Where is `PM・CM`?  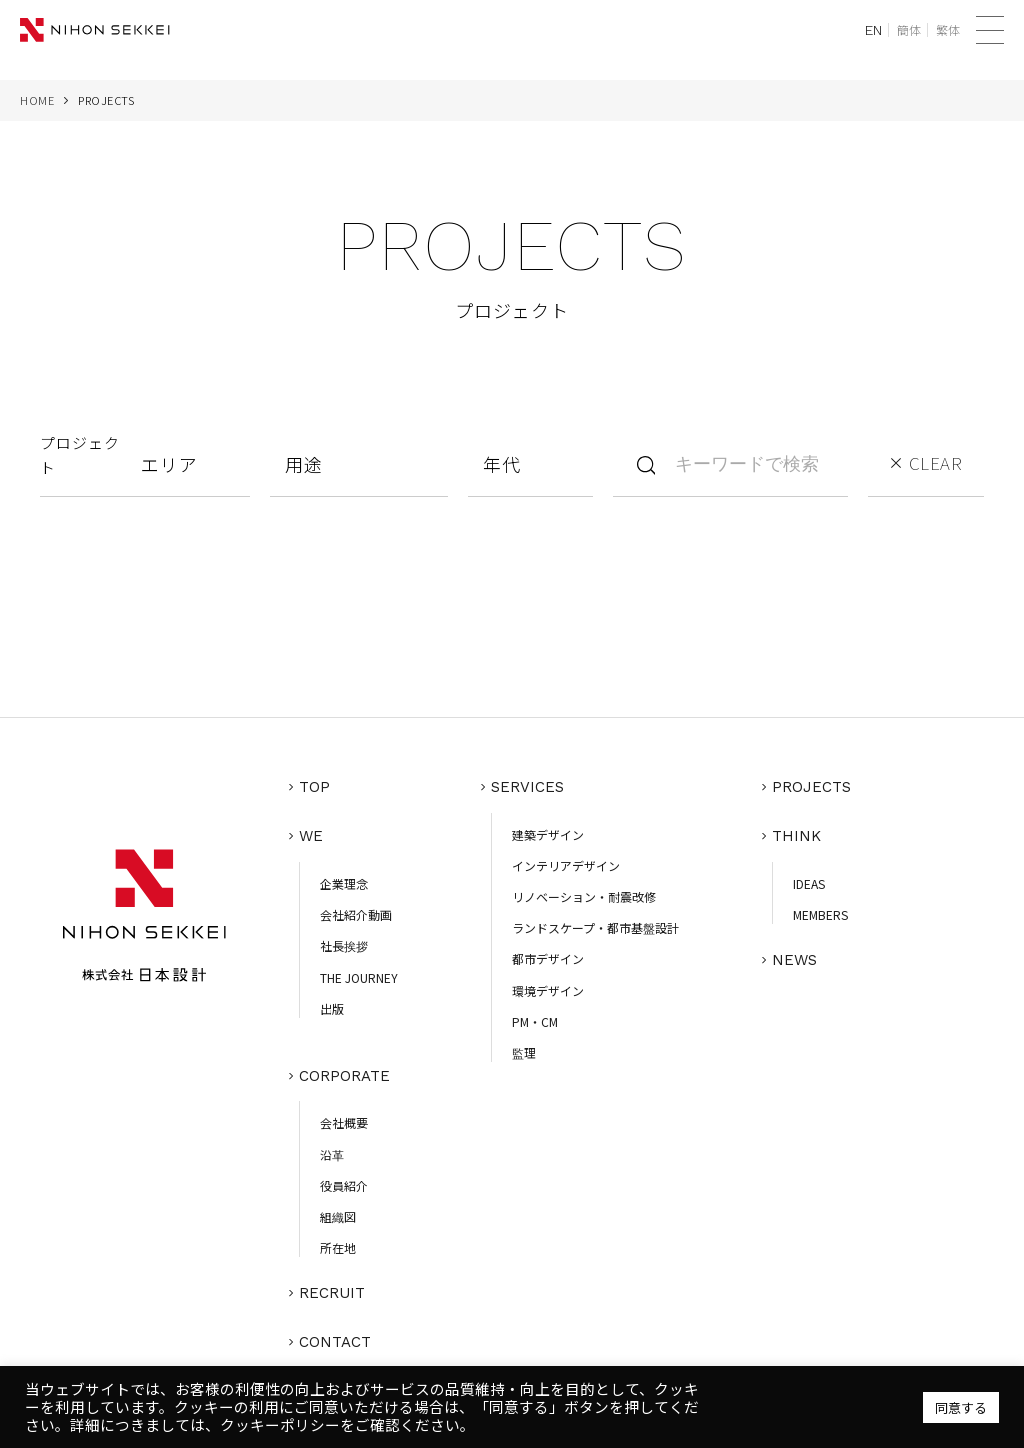
PM・CM is located at coordinates (536, 1018).